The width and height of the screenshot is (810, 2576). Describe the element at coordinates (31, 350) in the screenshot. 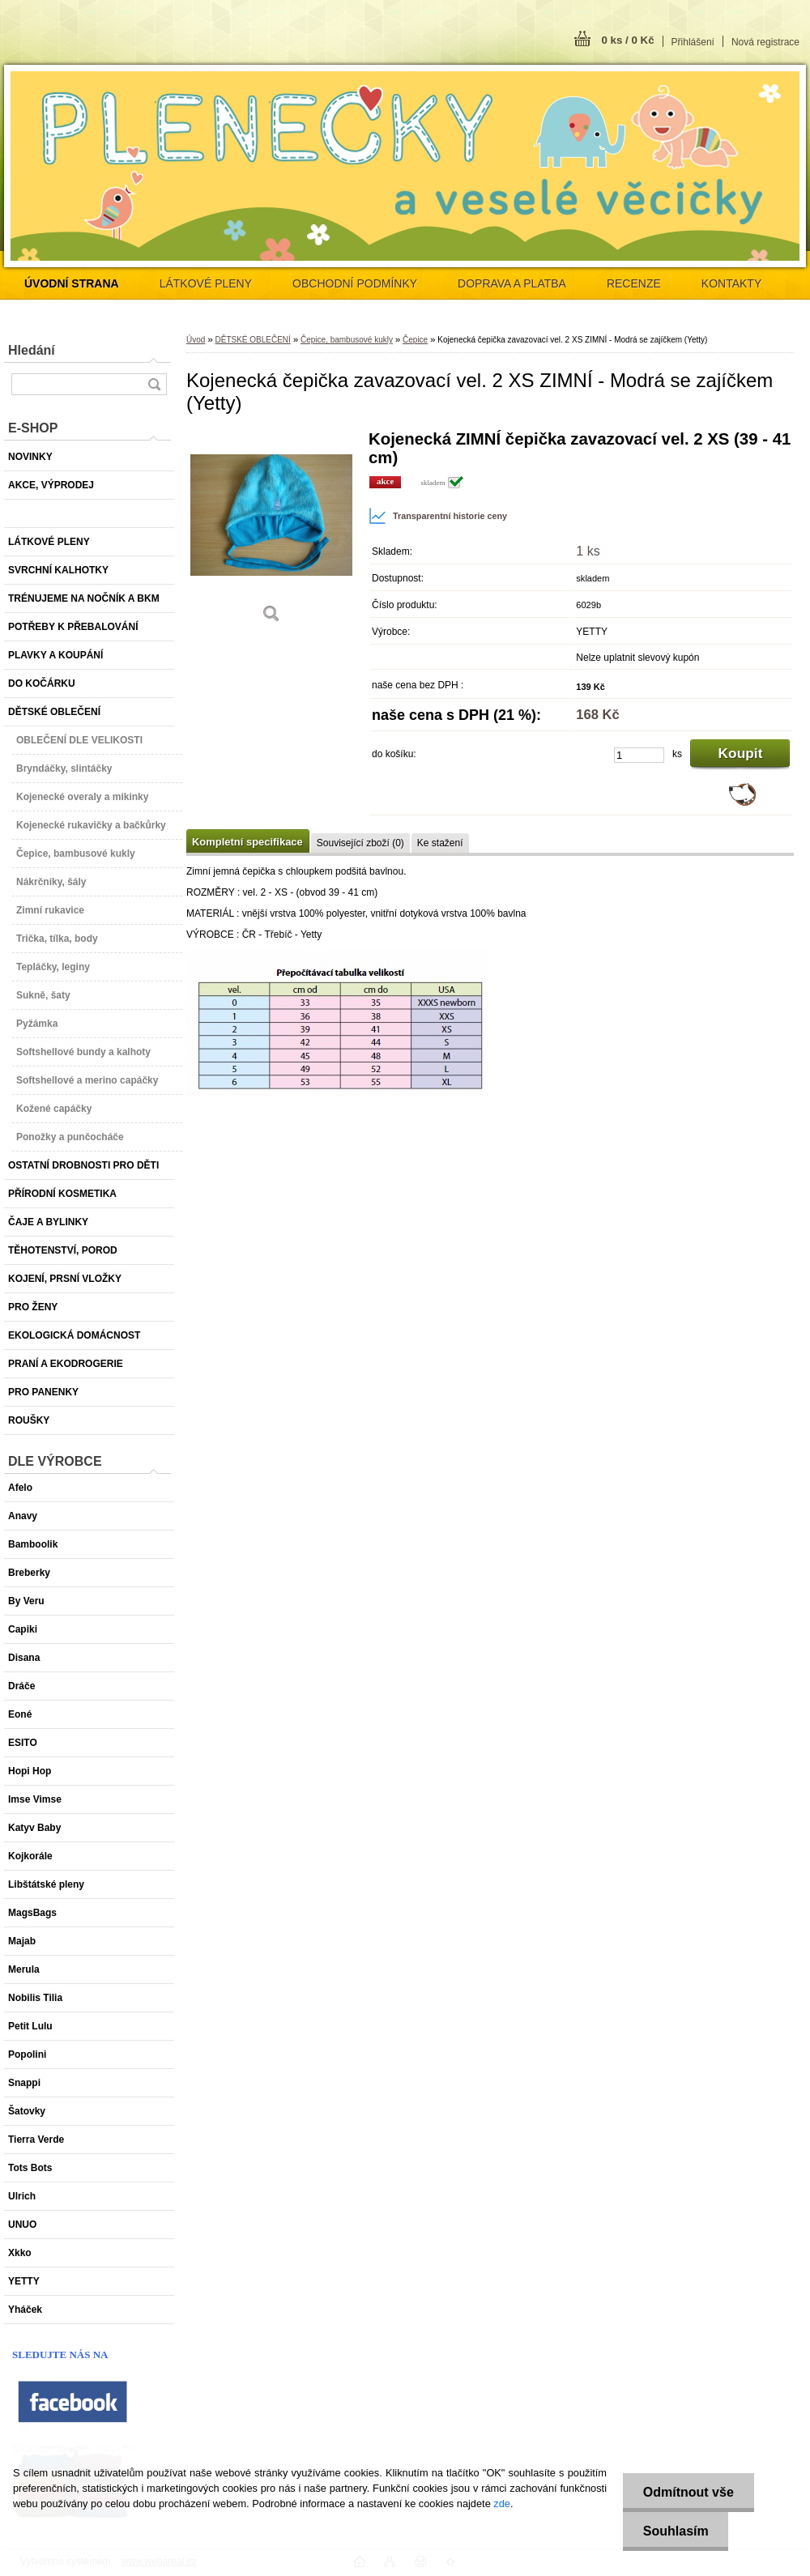

I see `Hledání` at that location.